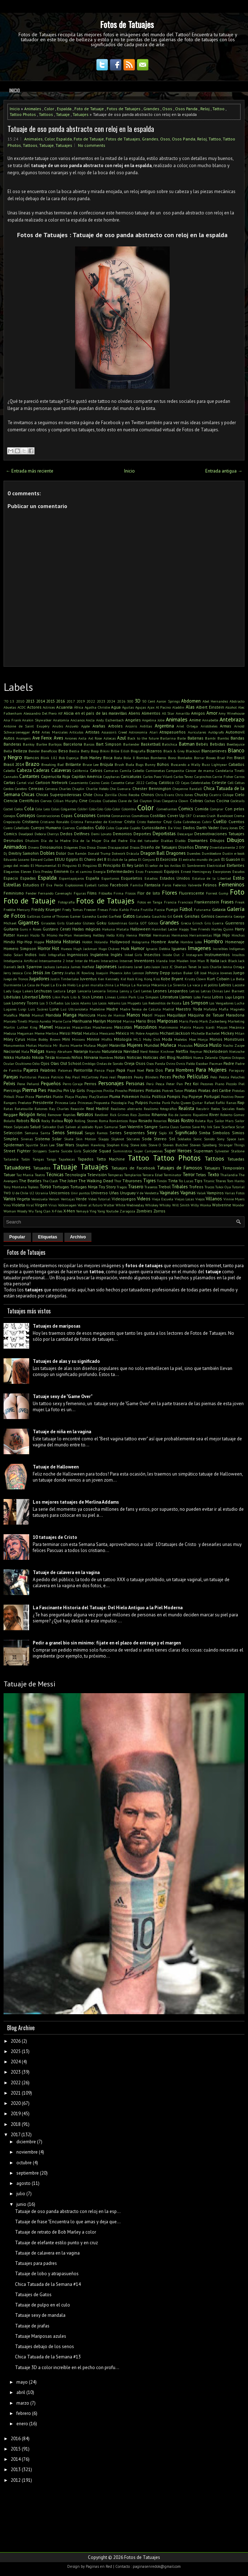 This screenshot has height=2576, width=248. Describe the element at coordinates (198, 1180) in the screenshot. I see `Tips` at that location.